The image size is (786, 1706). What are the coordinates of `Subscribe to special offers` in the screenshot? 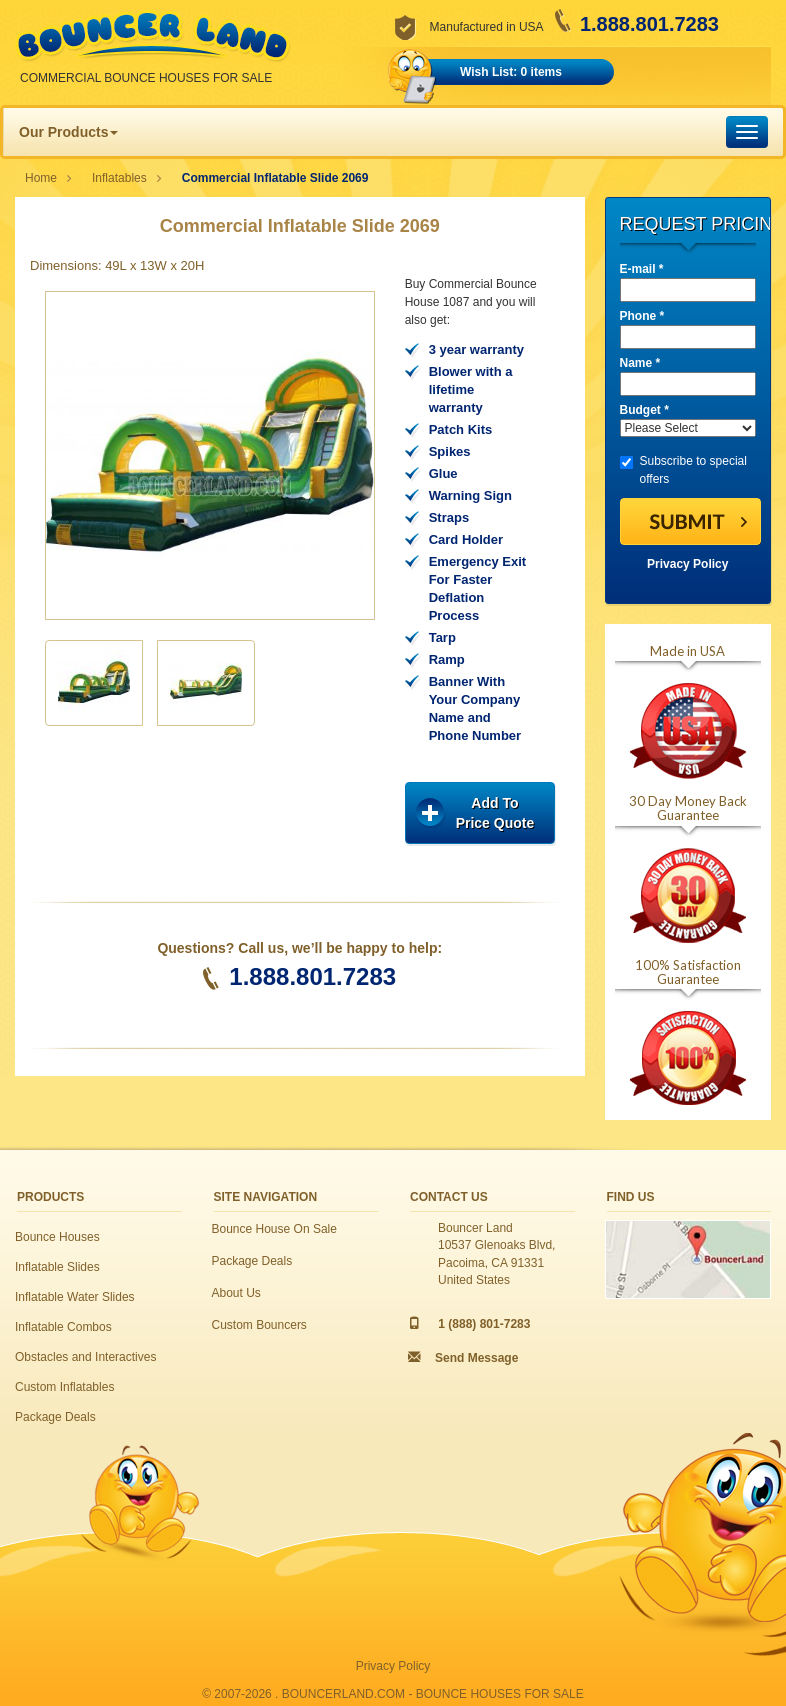 It's located at (683, 470).